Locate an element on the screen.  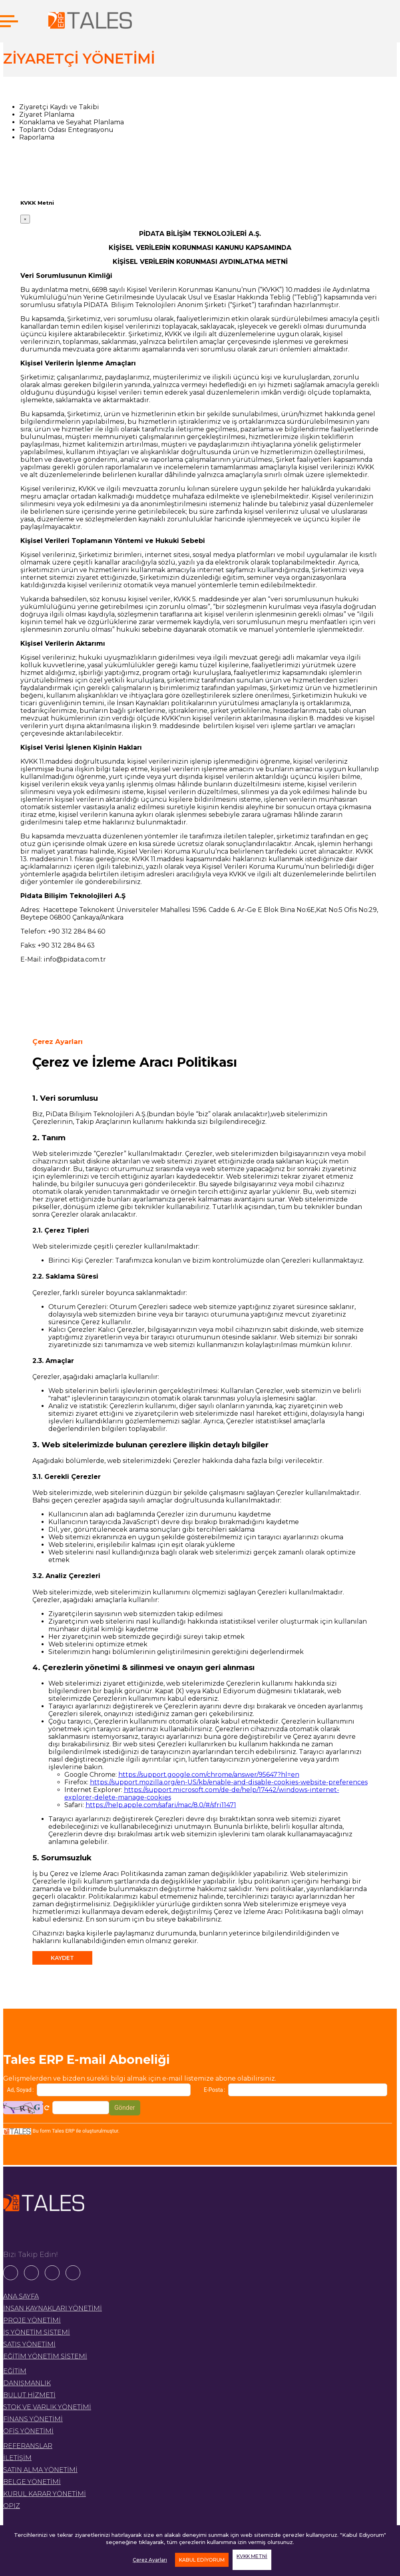
EĞİTİM is located at coordinates (14, 2371).